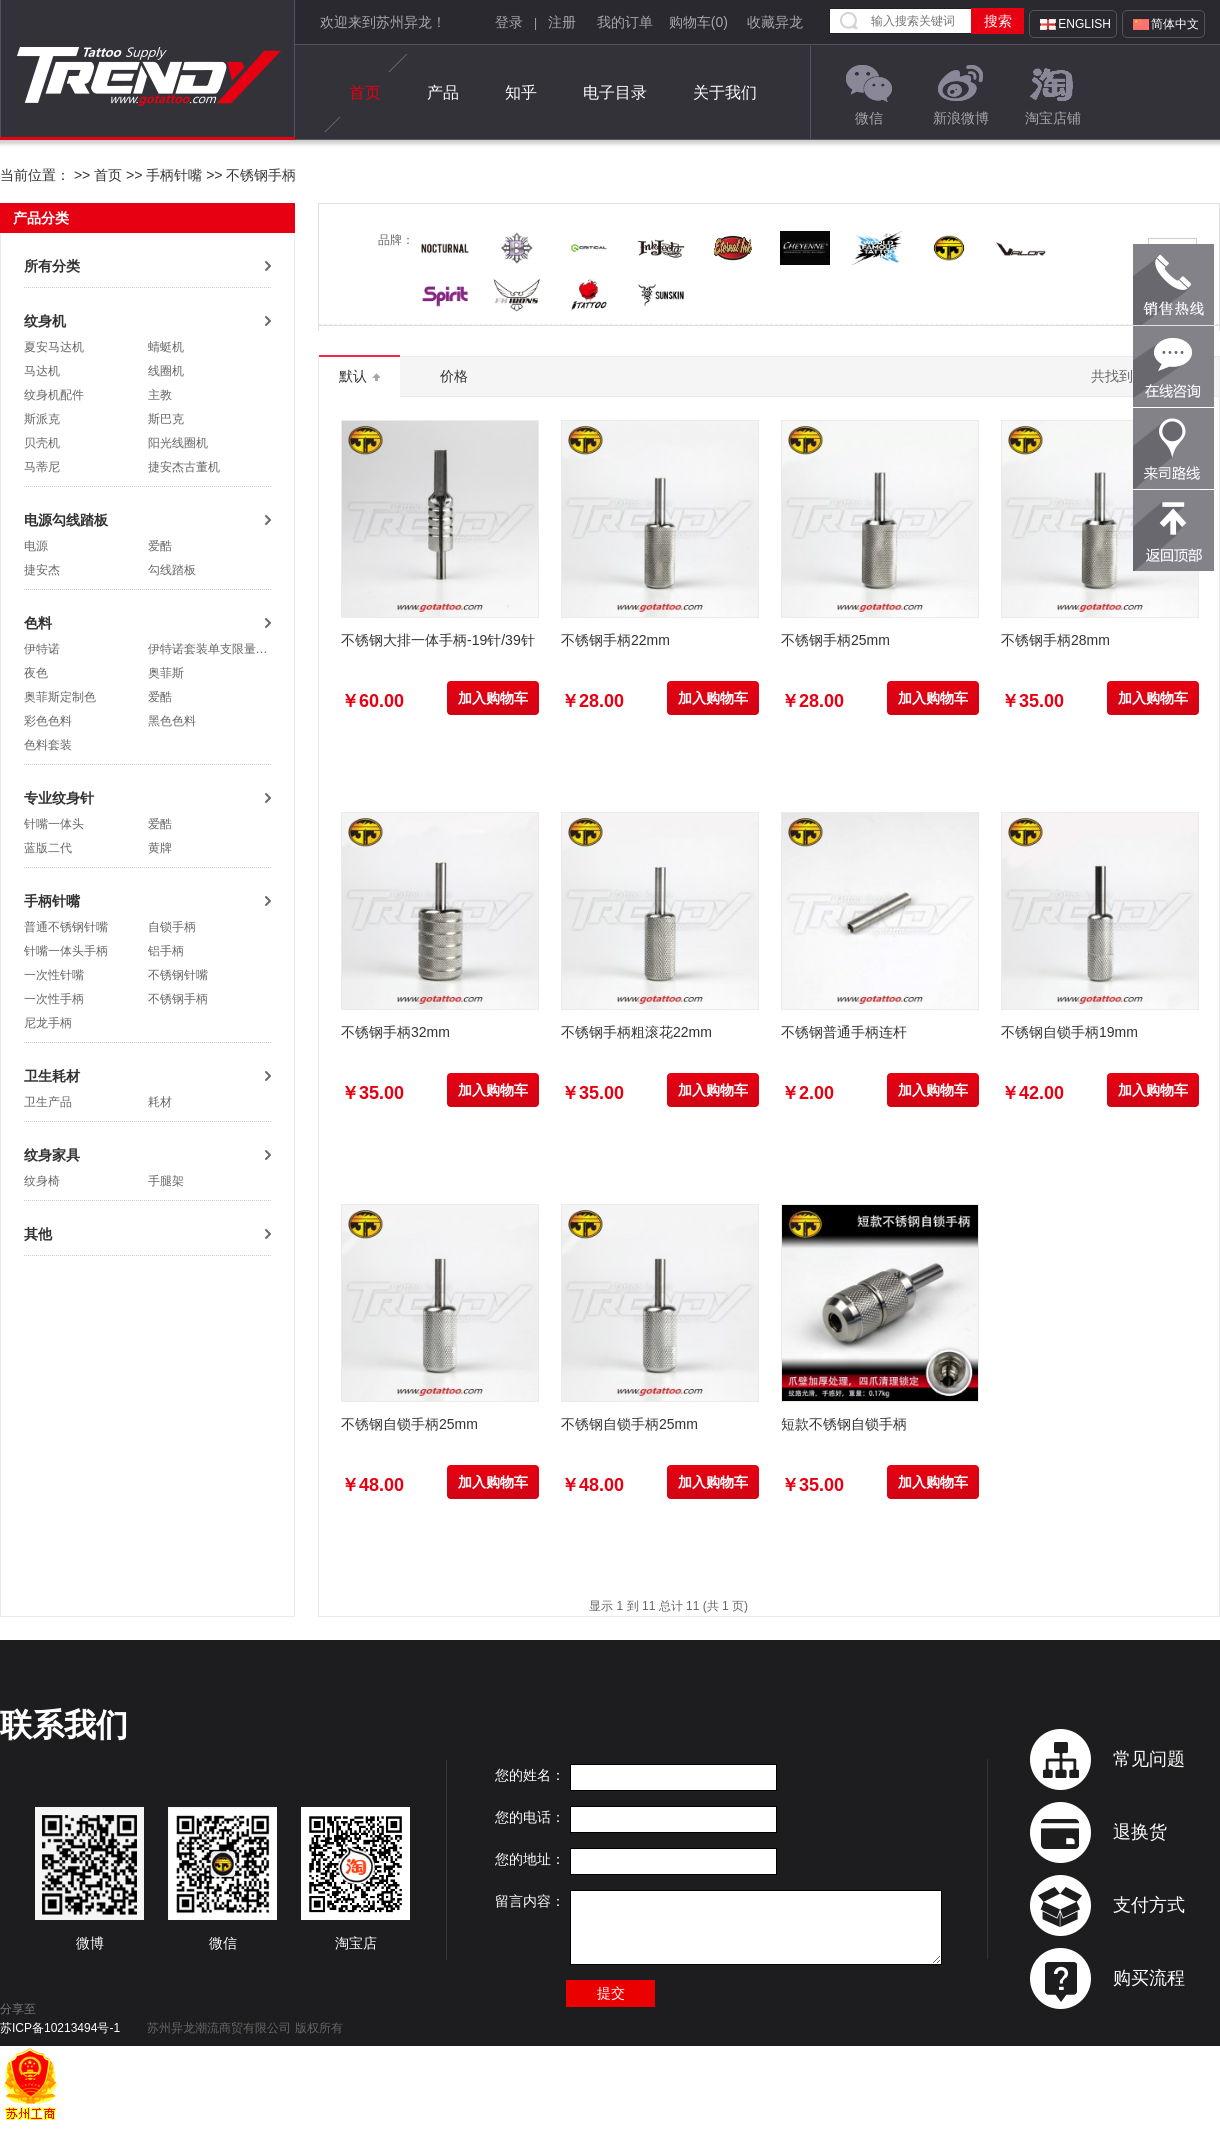 This screenshot has height=2131, width=1220. What do you see at coordinates (438, 640) in the screenshot?
I see `不锈钢大排一体手柄-19针/39针` at bounding box center [438, 640].